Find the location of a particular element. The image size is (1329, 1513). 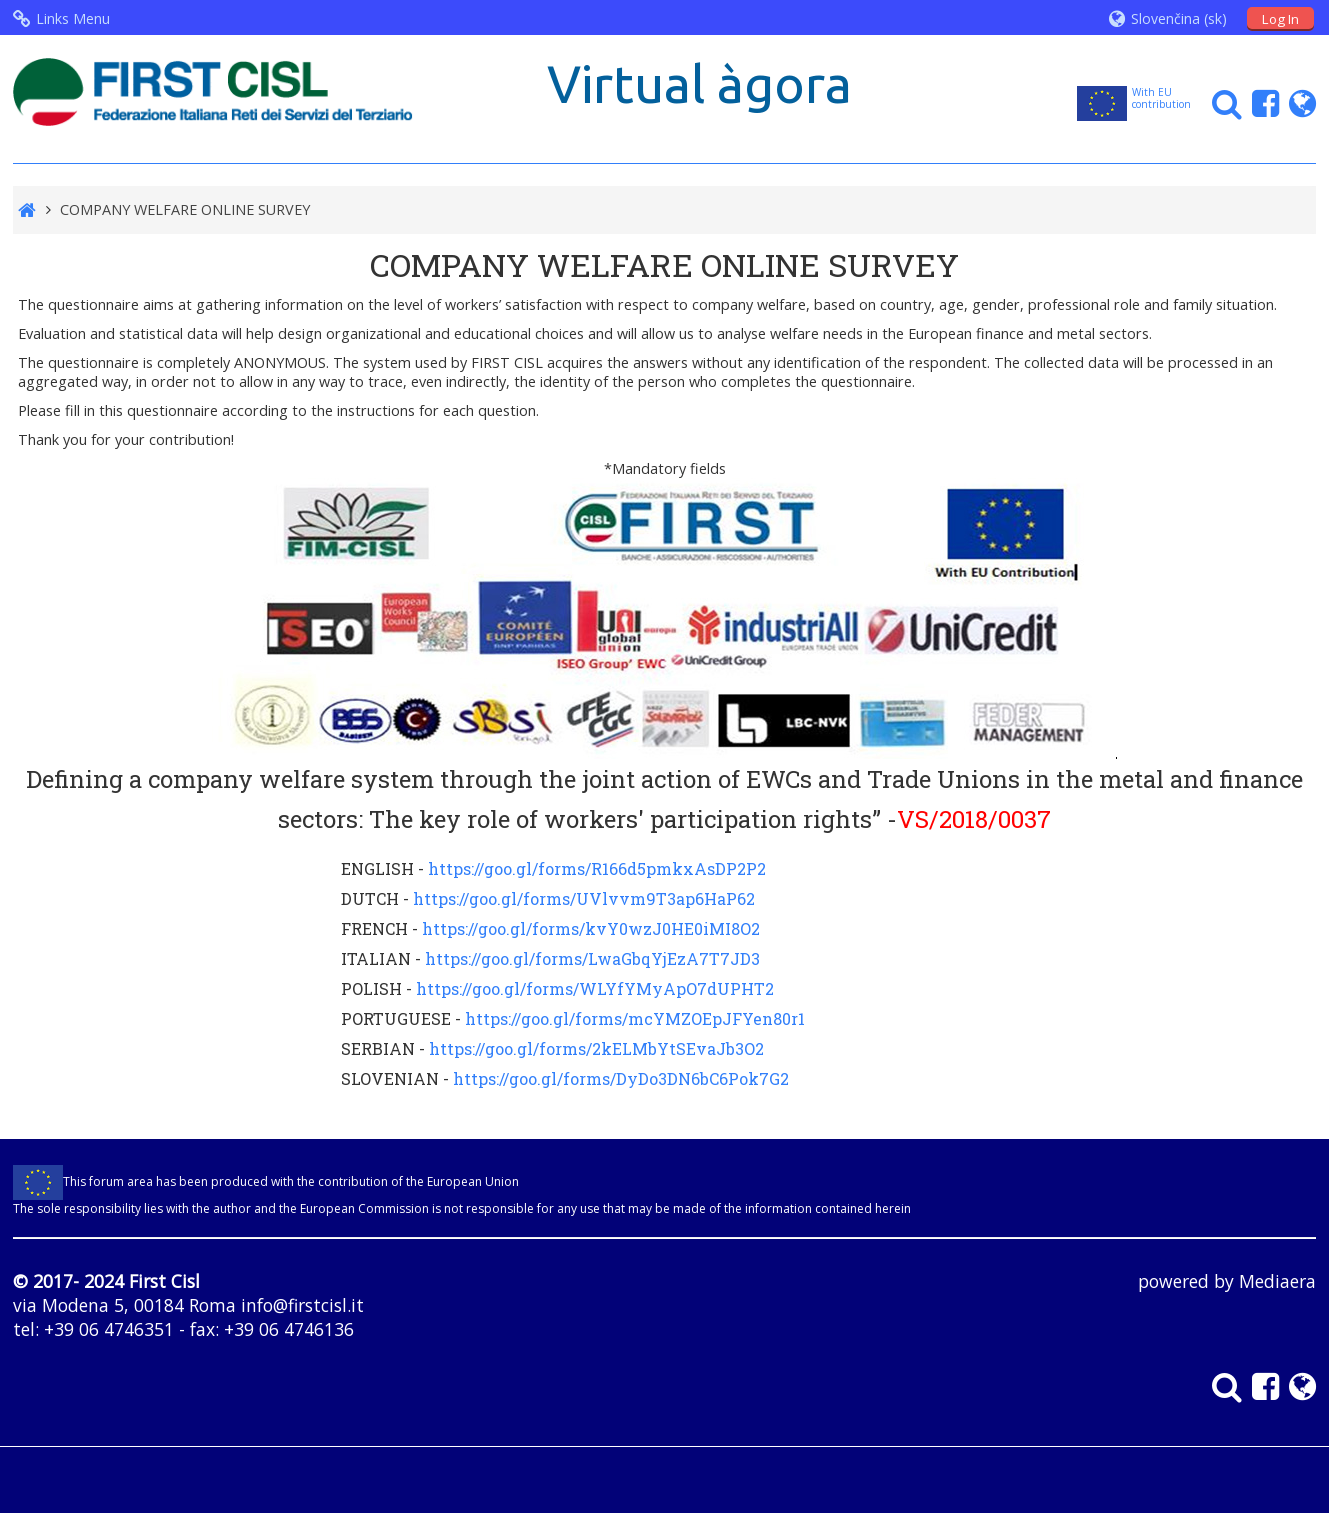

Mediaera is located at coordinates (1277, 1281).